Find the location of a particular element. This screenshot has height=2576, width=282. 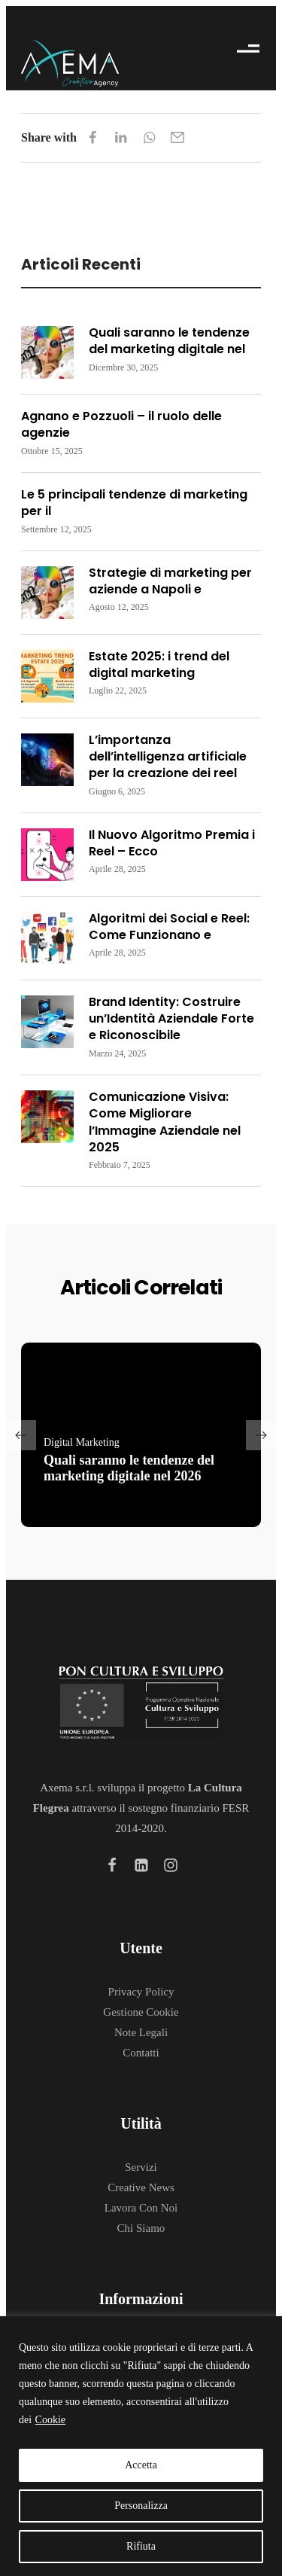

Agnano e Pozzuoli – il ruolo delle agenzie is located at coordinates (121, 424).